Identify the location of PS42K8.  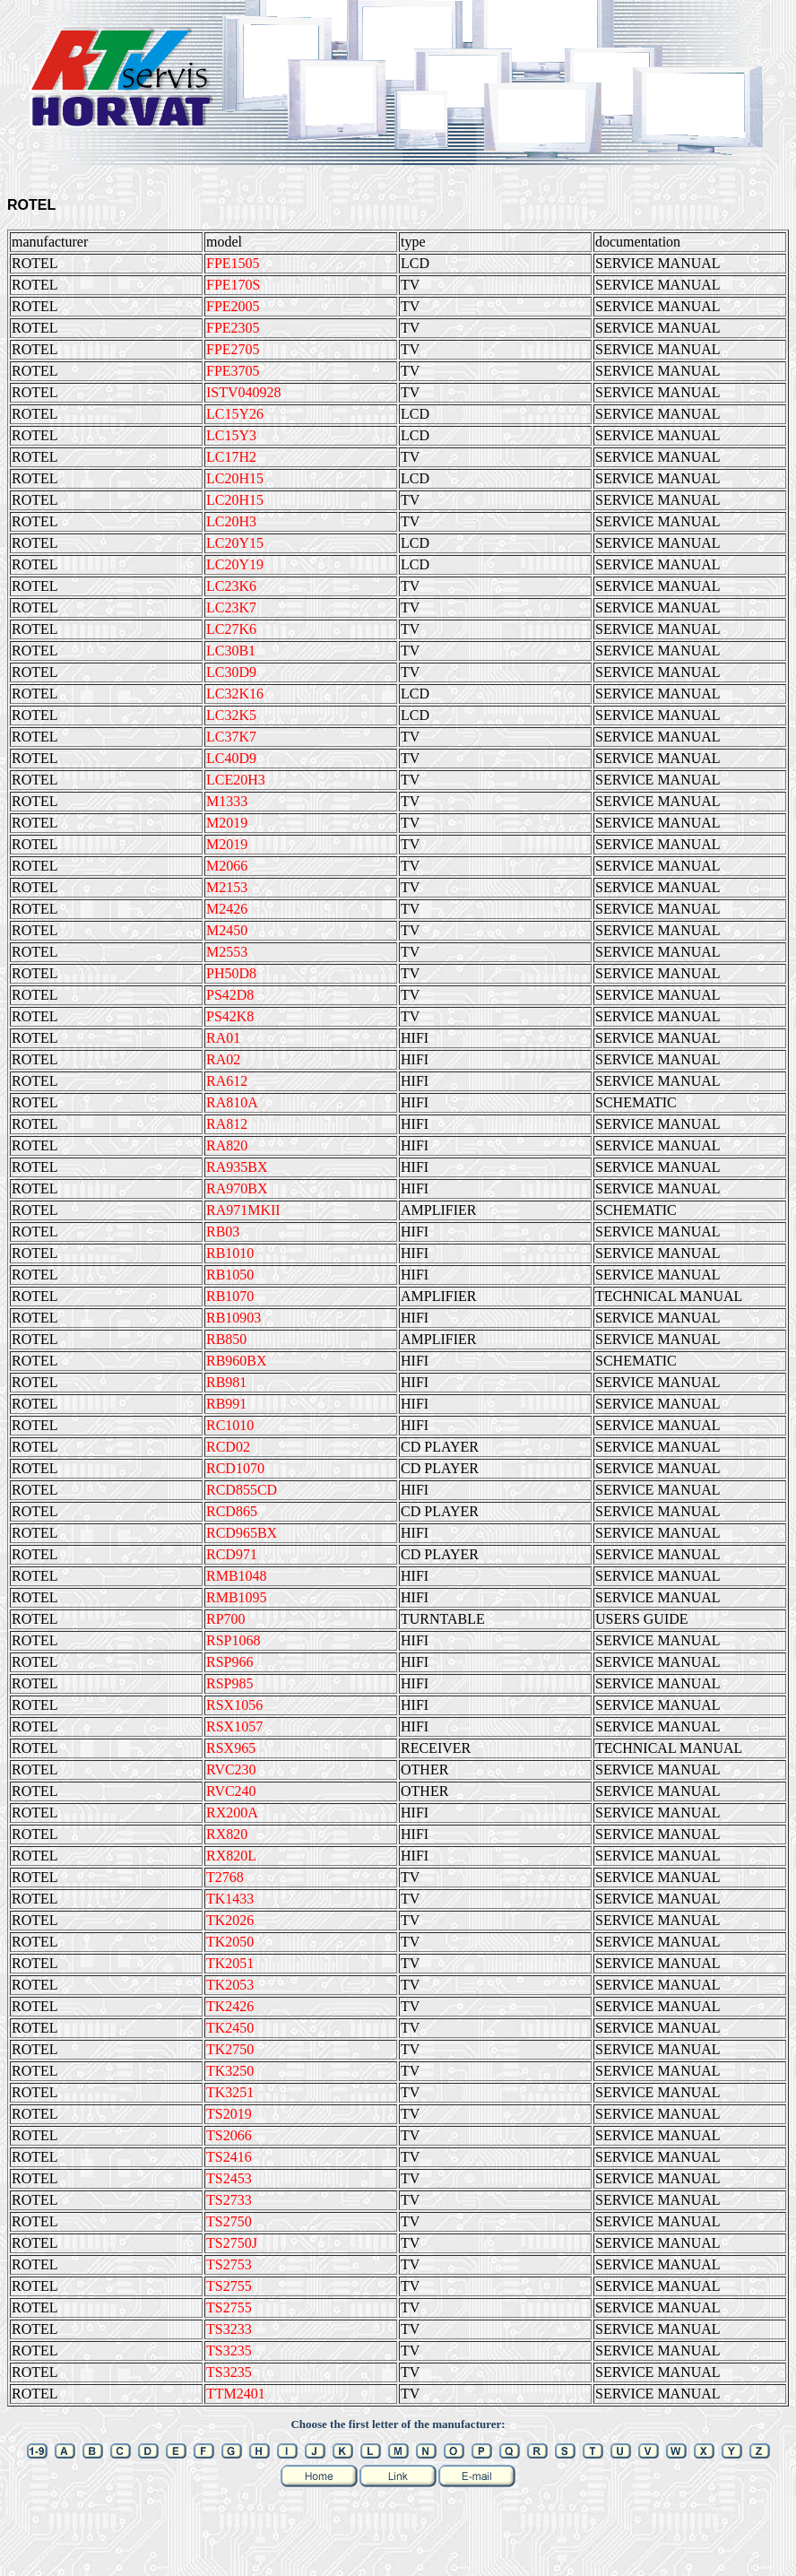
(230, 1016).